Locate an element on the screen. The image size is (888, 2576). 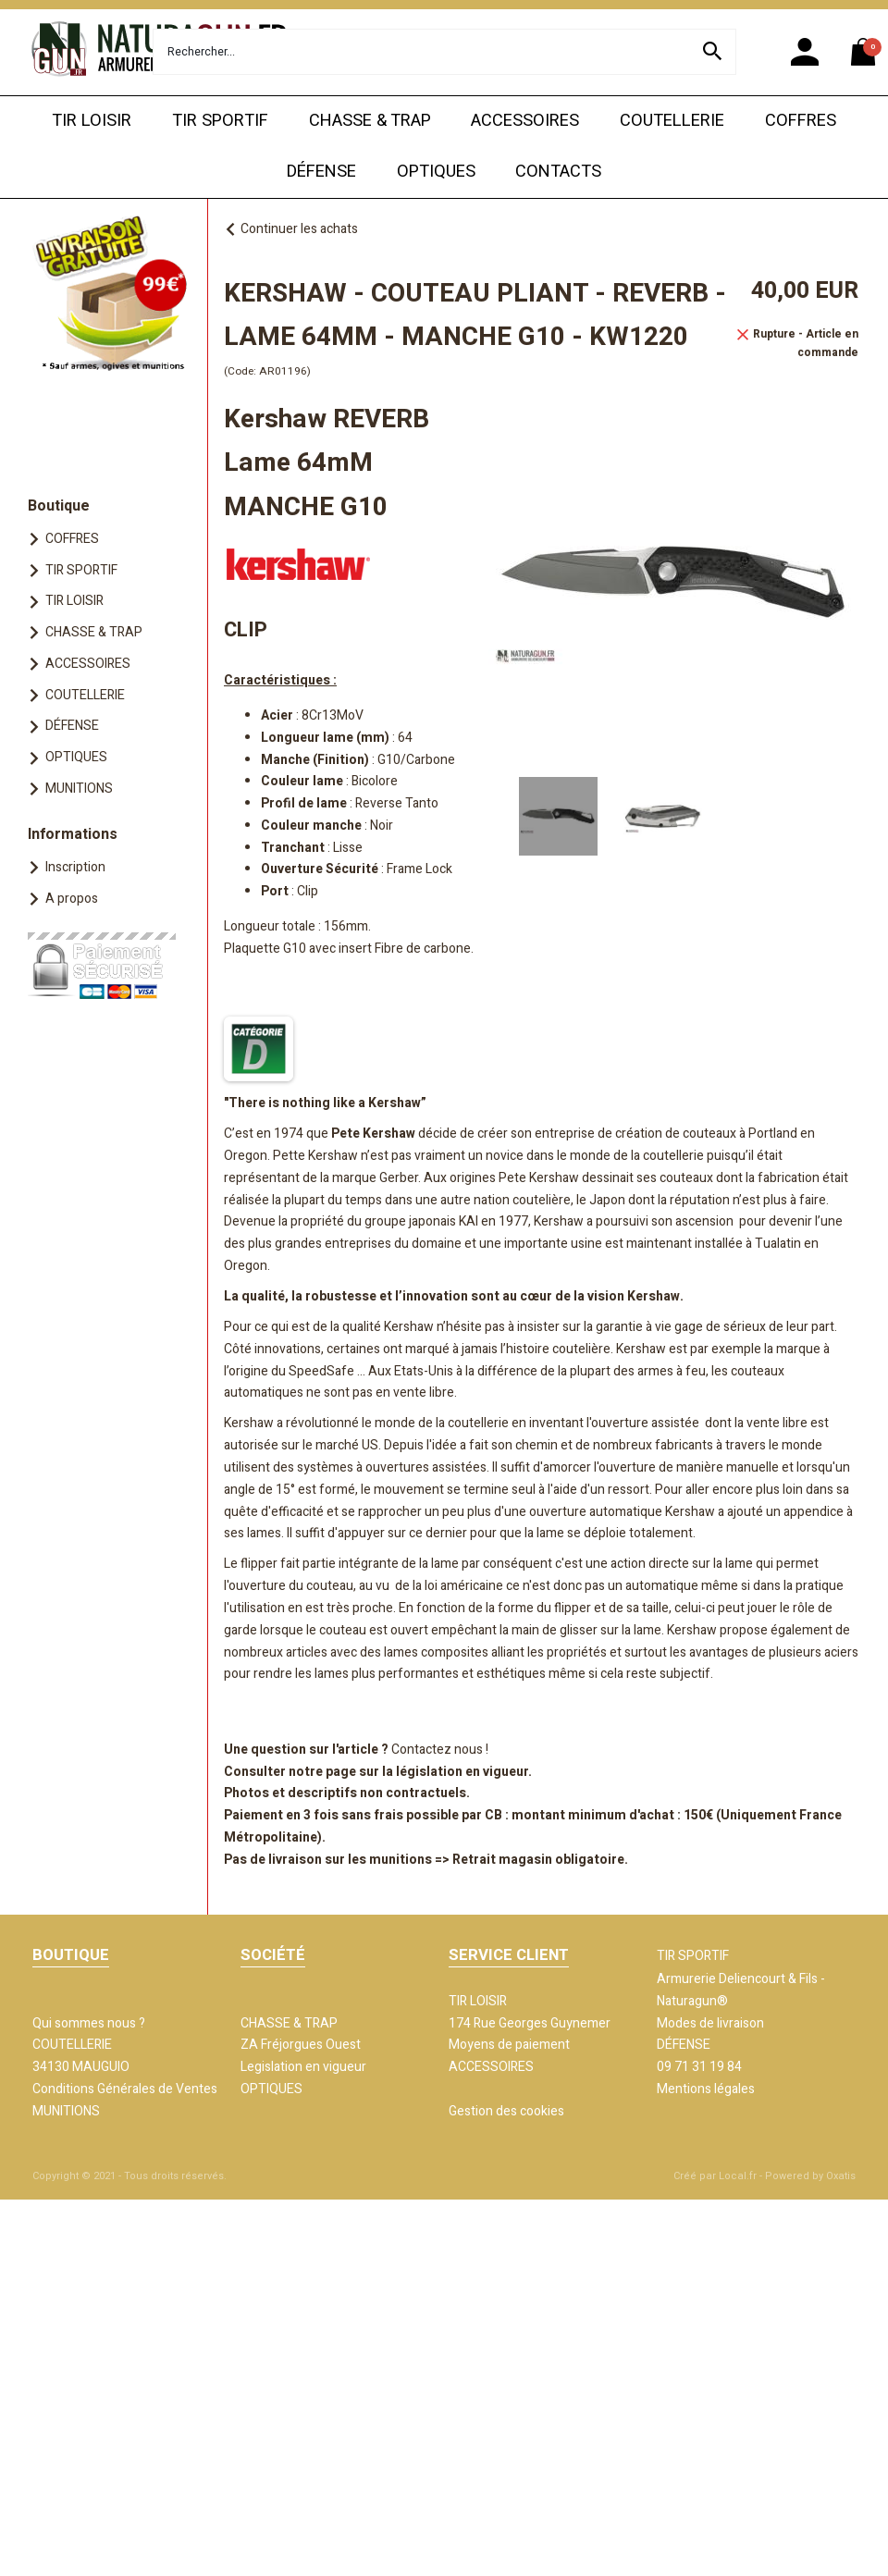
Mentions légales is located at coordinates (706, 2089).